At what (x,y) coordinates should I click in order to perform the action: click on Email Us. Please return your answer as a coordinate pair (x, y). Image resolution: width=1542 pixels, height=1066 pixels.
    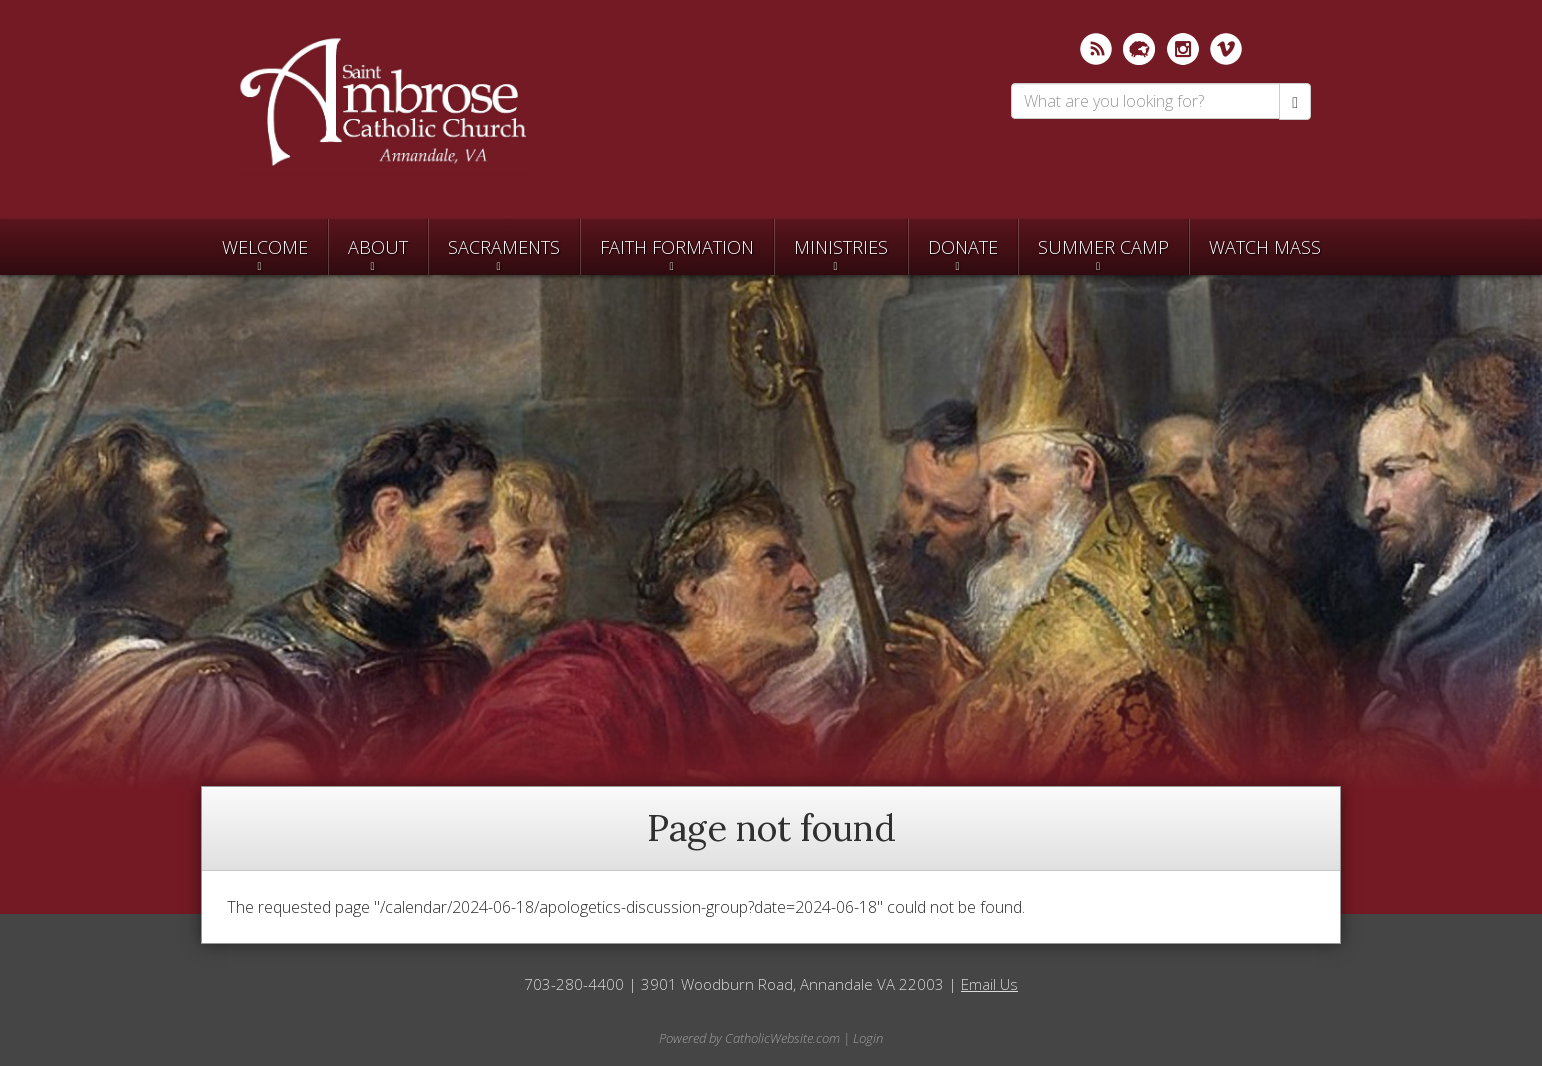
    Looking at the image, I should click on (989, 984).